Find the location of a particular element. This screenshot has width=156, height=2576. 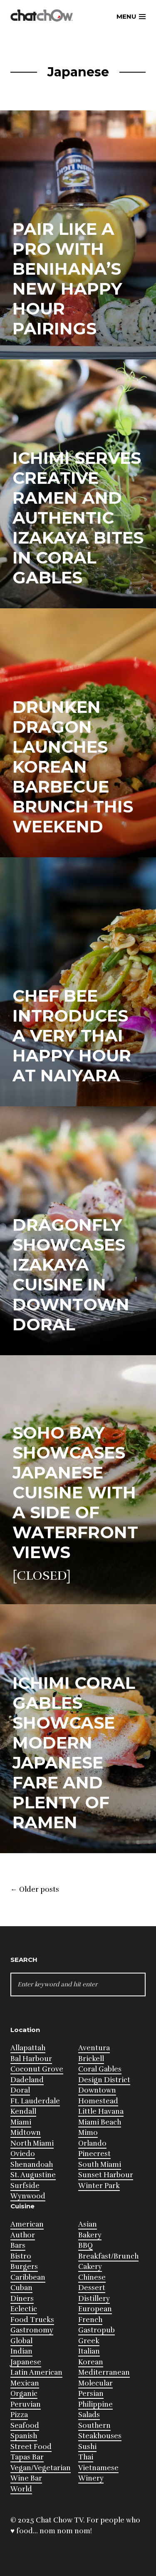

Winter Park is located at coordinates (99, 2185).